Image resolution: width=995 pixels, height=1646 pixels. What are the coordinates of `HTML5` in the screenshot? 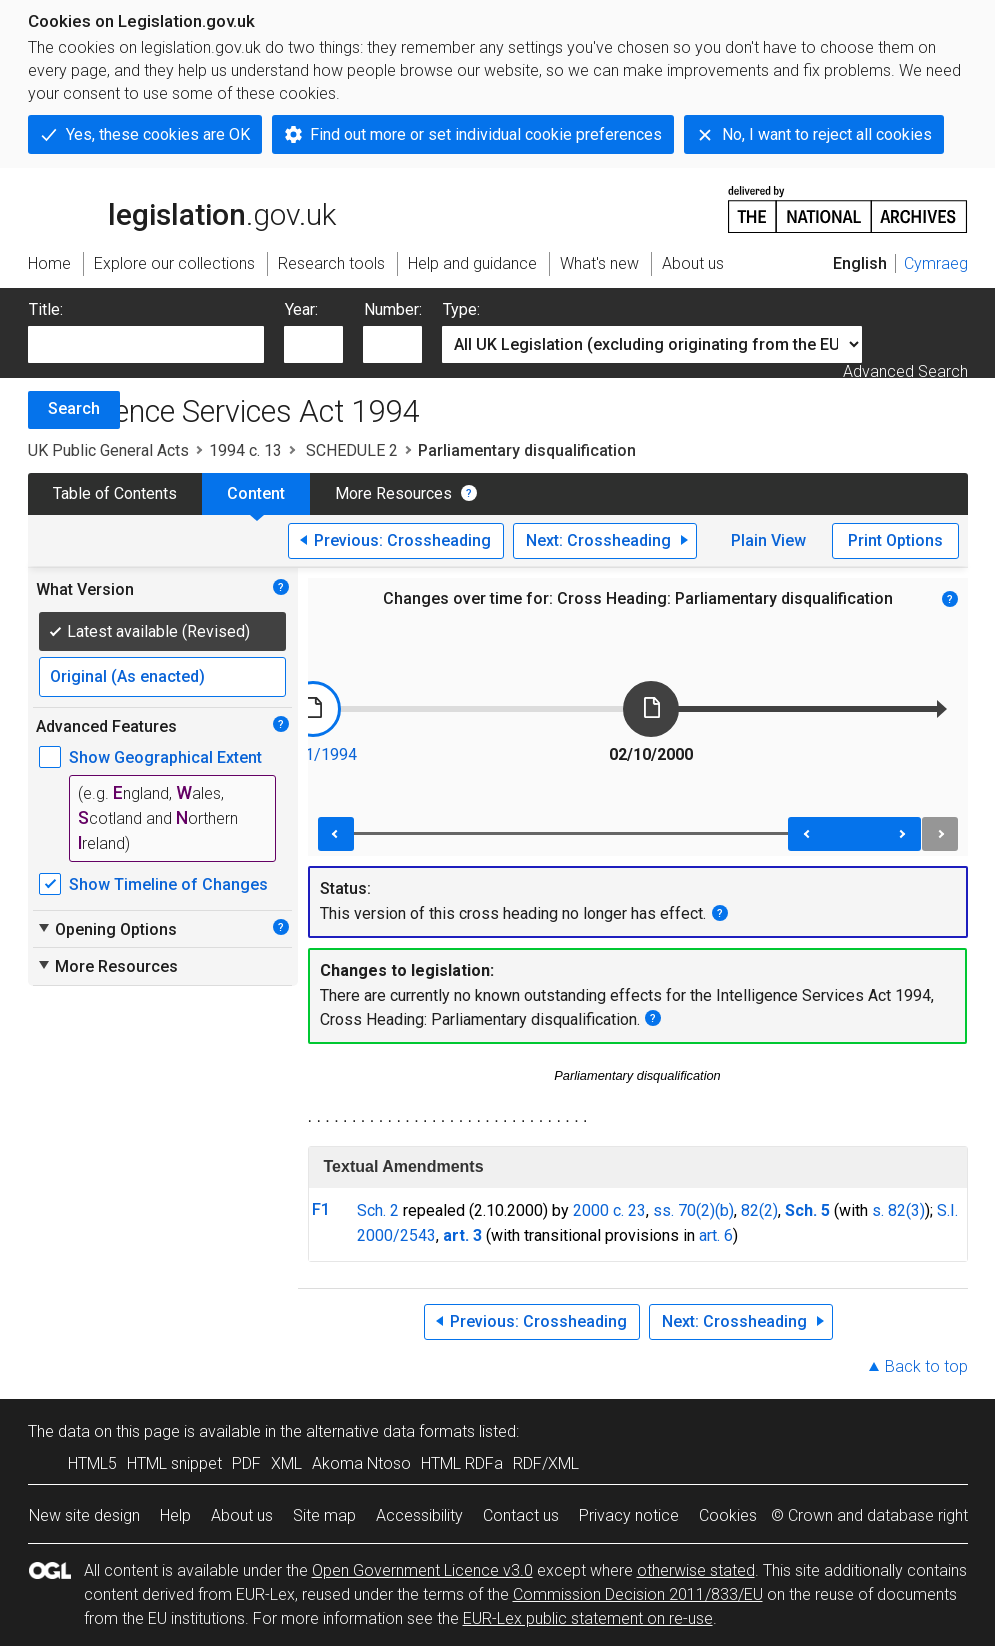 It's located at (92, 1463).